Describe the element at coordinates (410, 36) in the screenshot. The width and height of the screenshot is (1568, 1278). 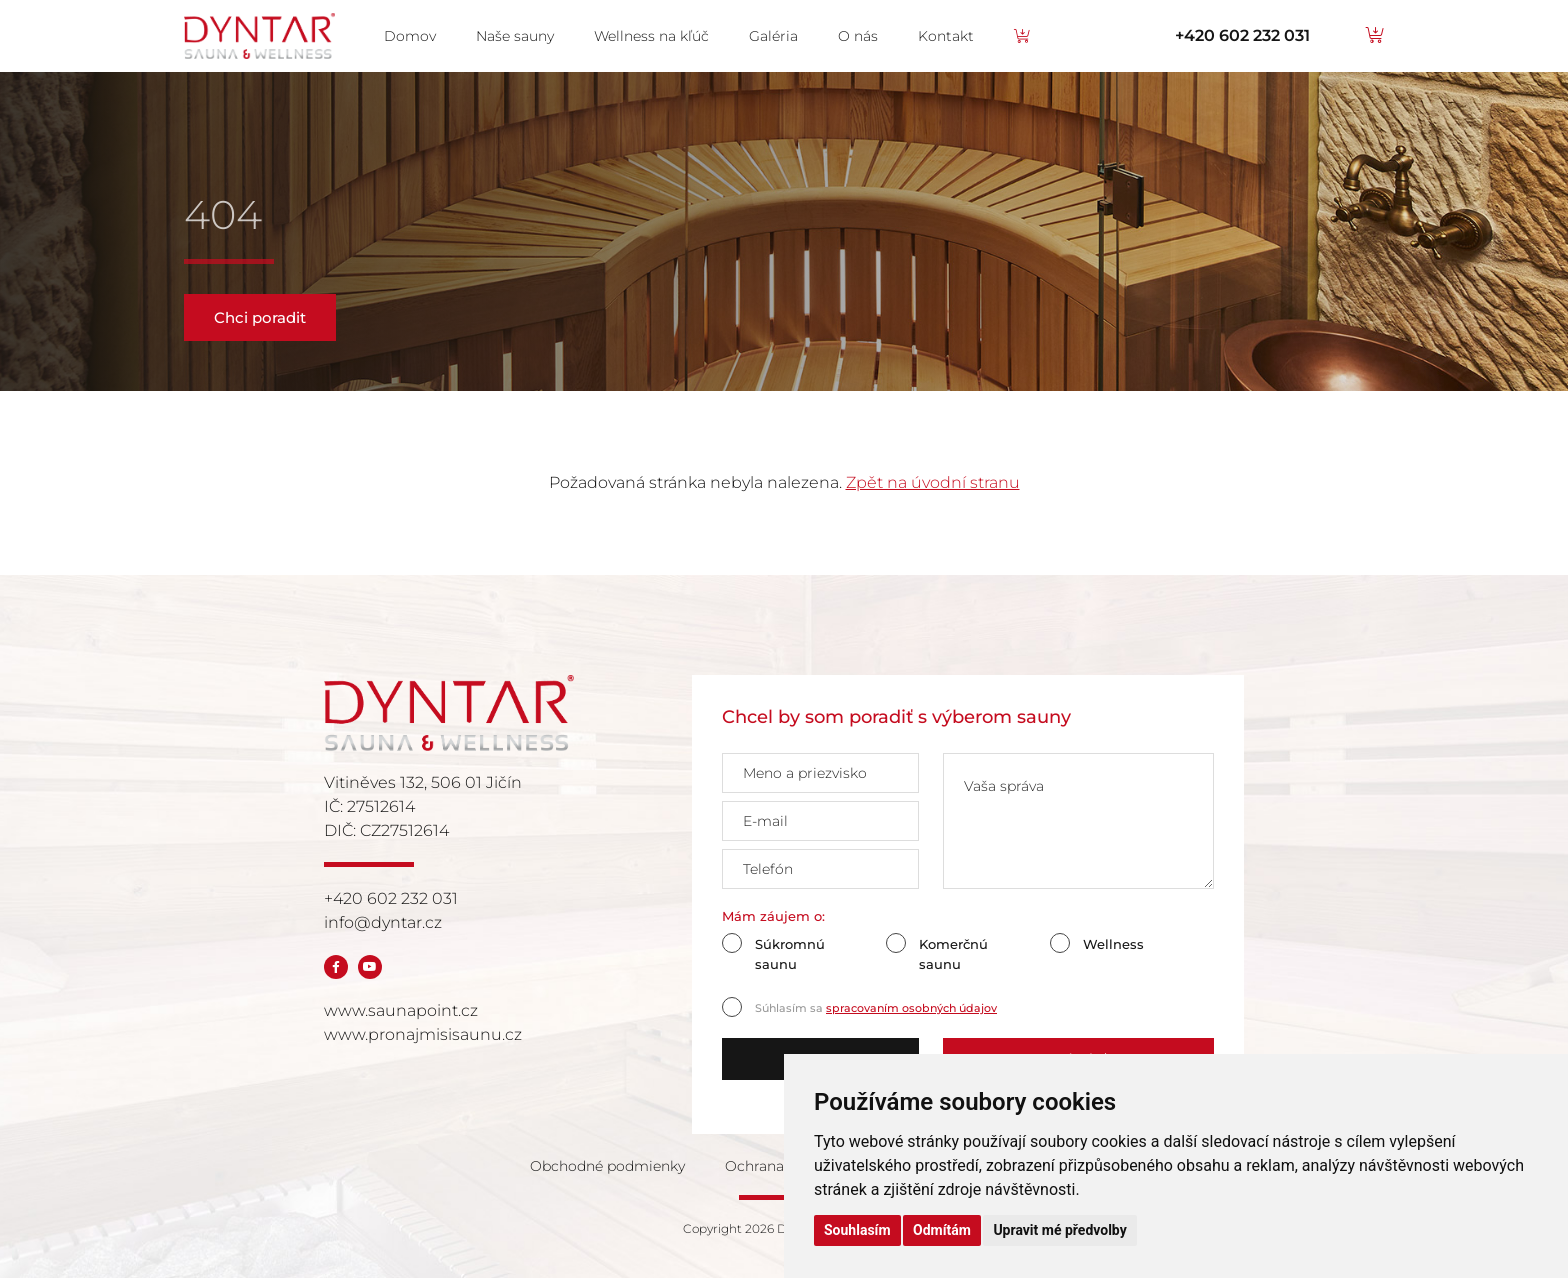
I see `Domov` at that location.